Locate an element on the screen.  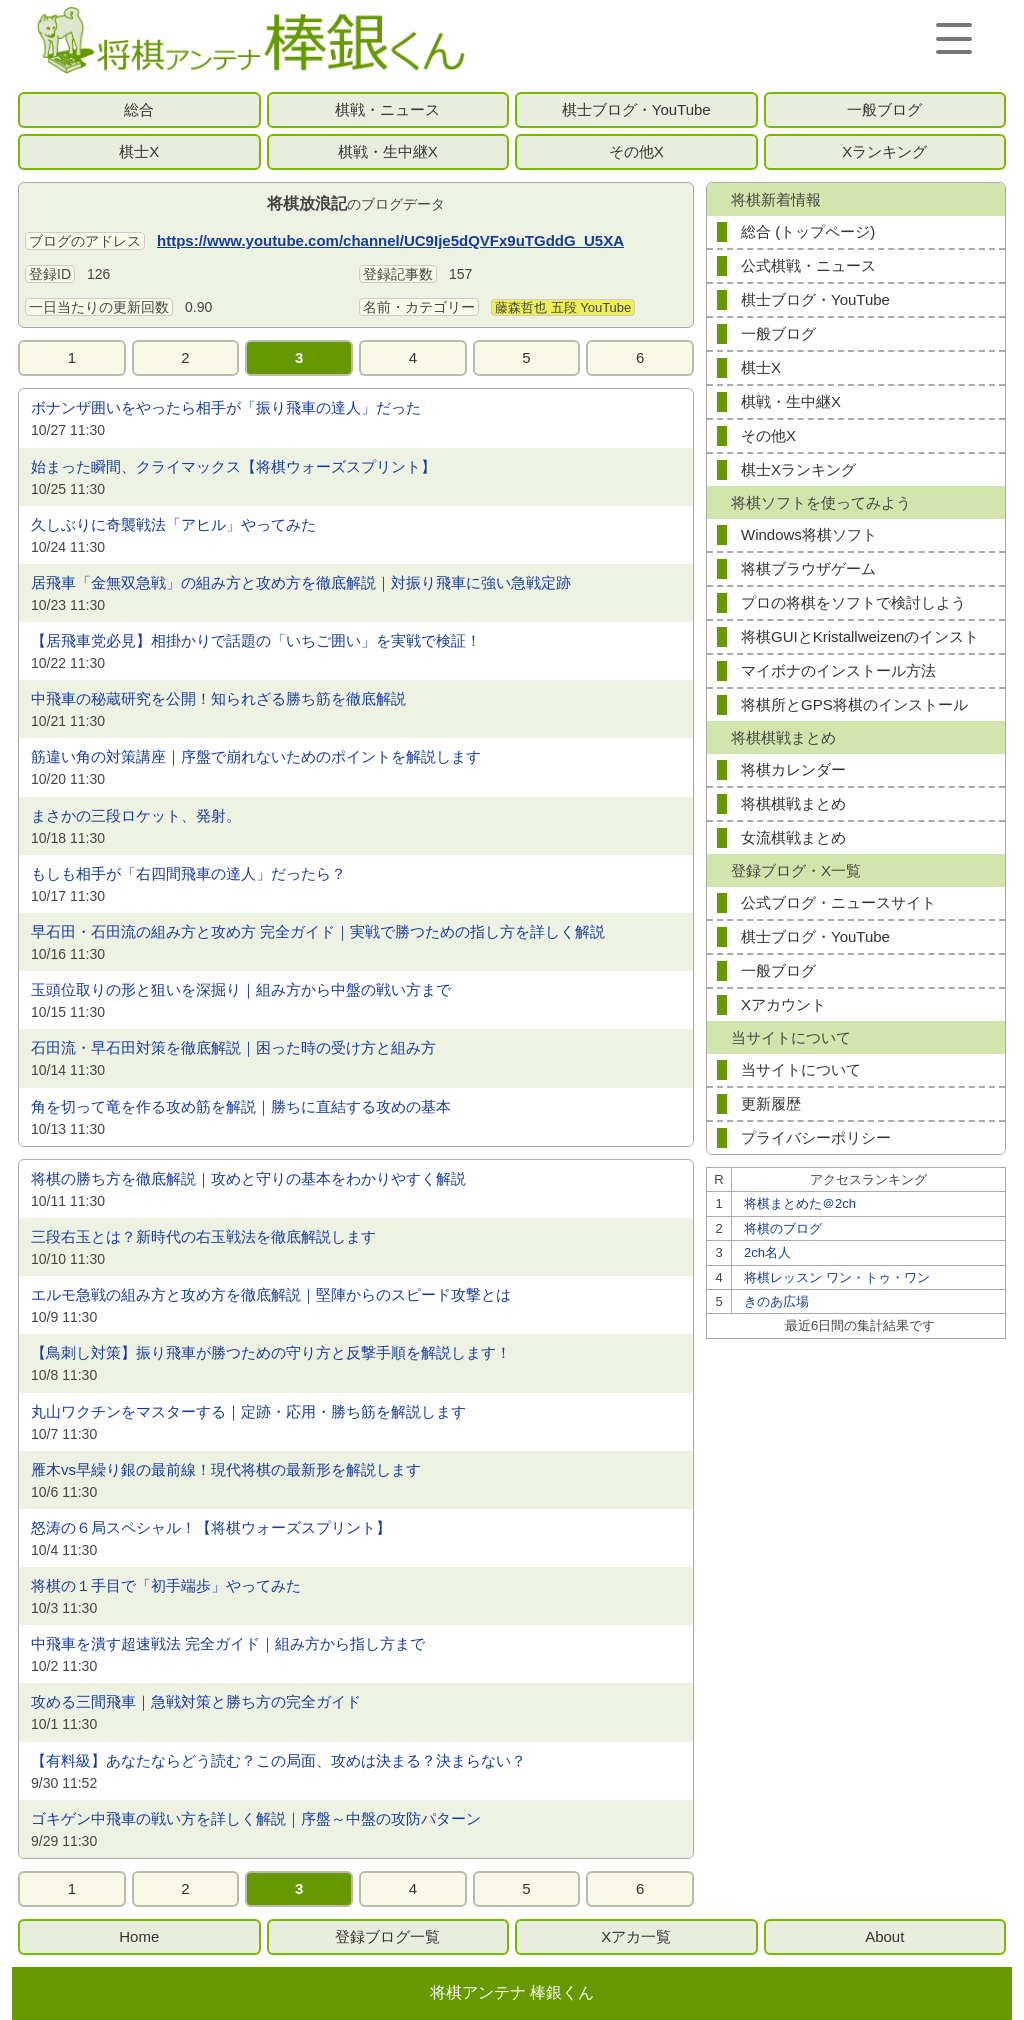
総合 (トップページ) is located at coordinates (808, 231).